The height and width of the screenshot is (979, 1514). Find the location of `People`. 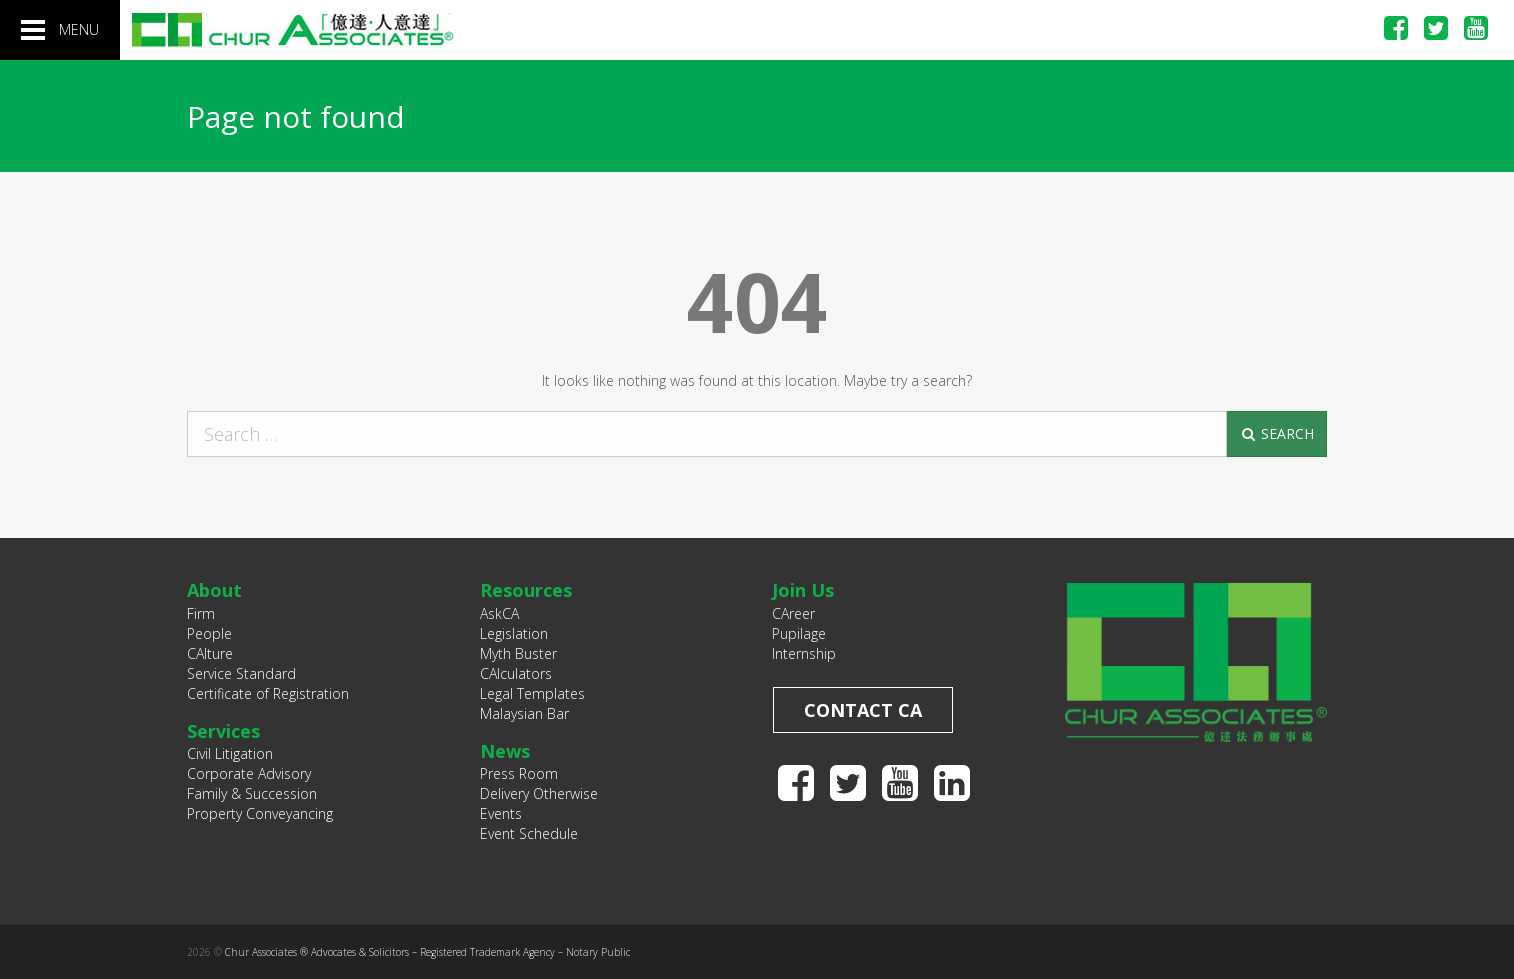

People is located at coordinates (209, 633).